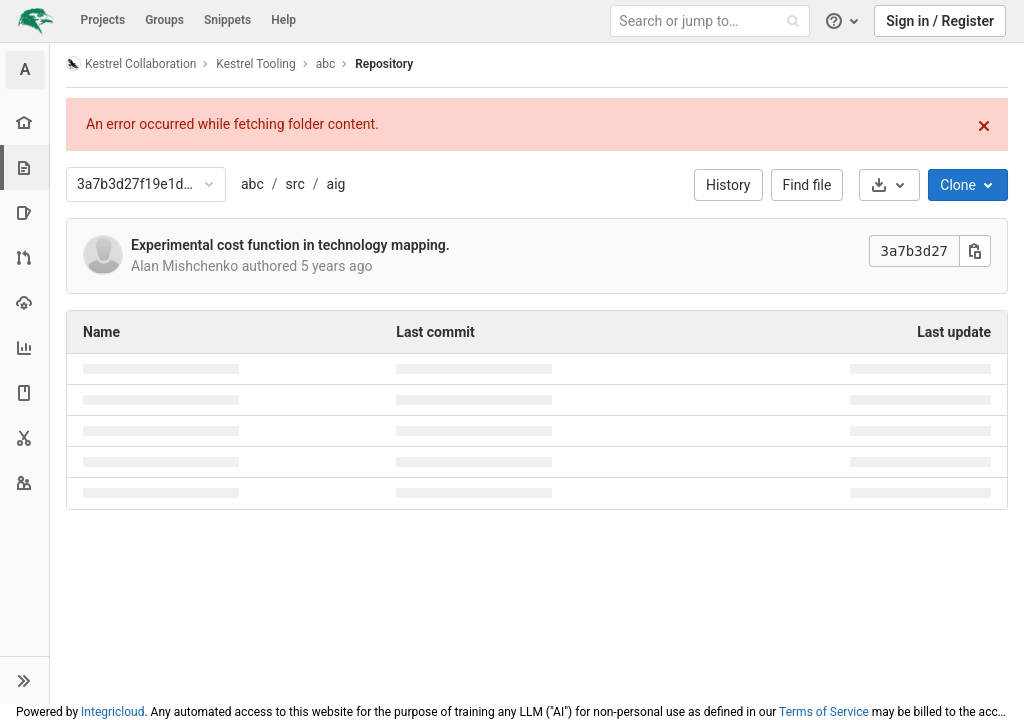 The height and width of the screenshot is (720, 1024). I want to click on [Merge requests], so click(24, 257).